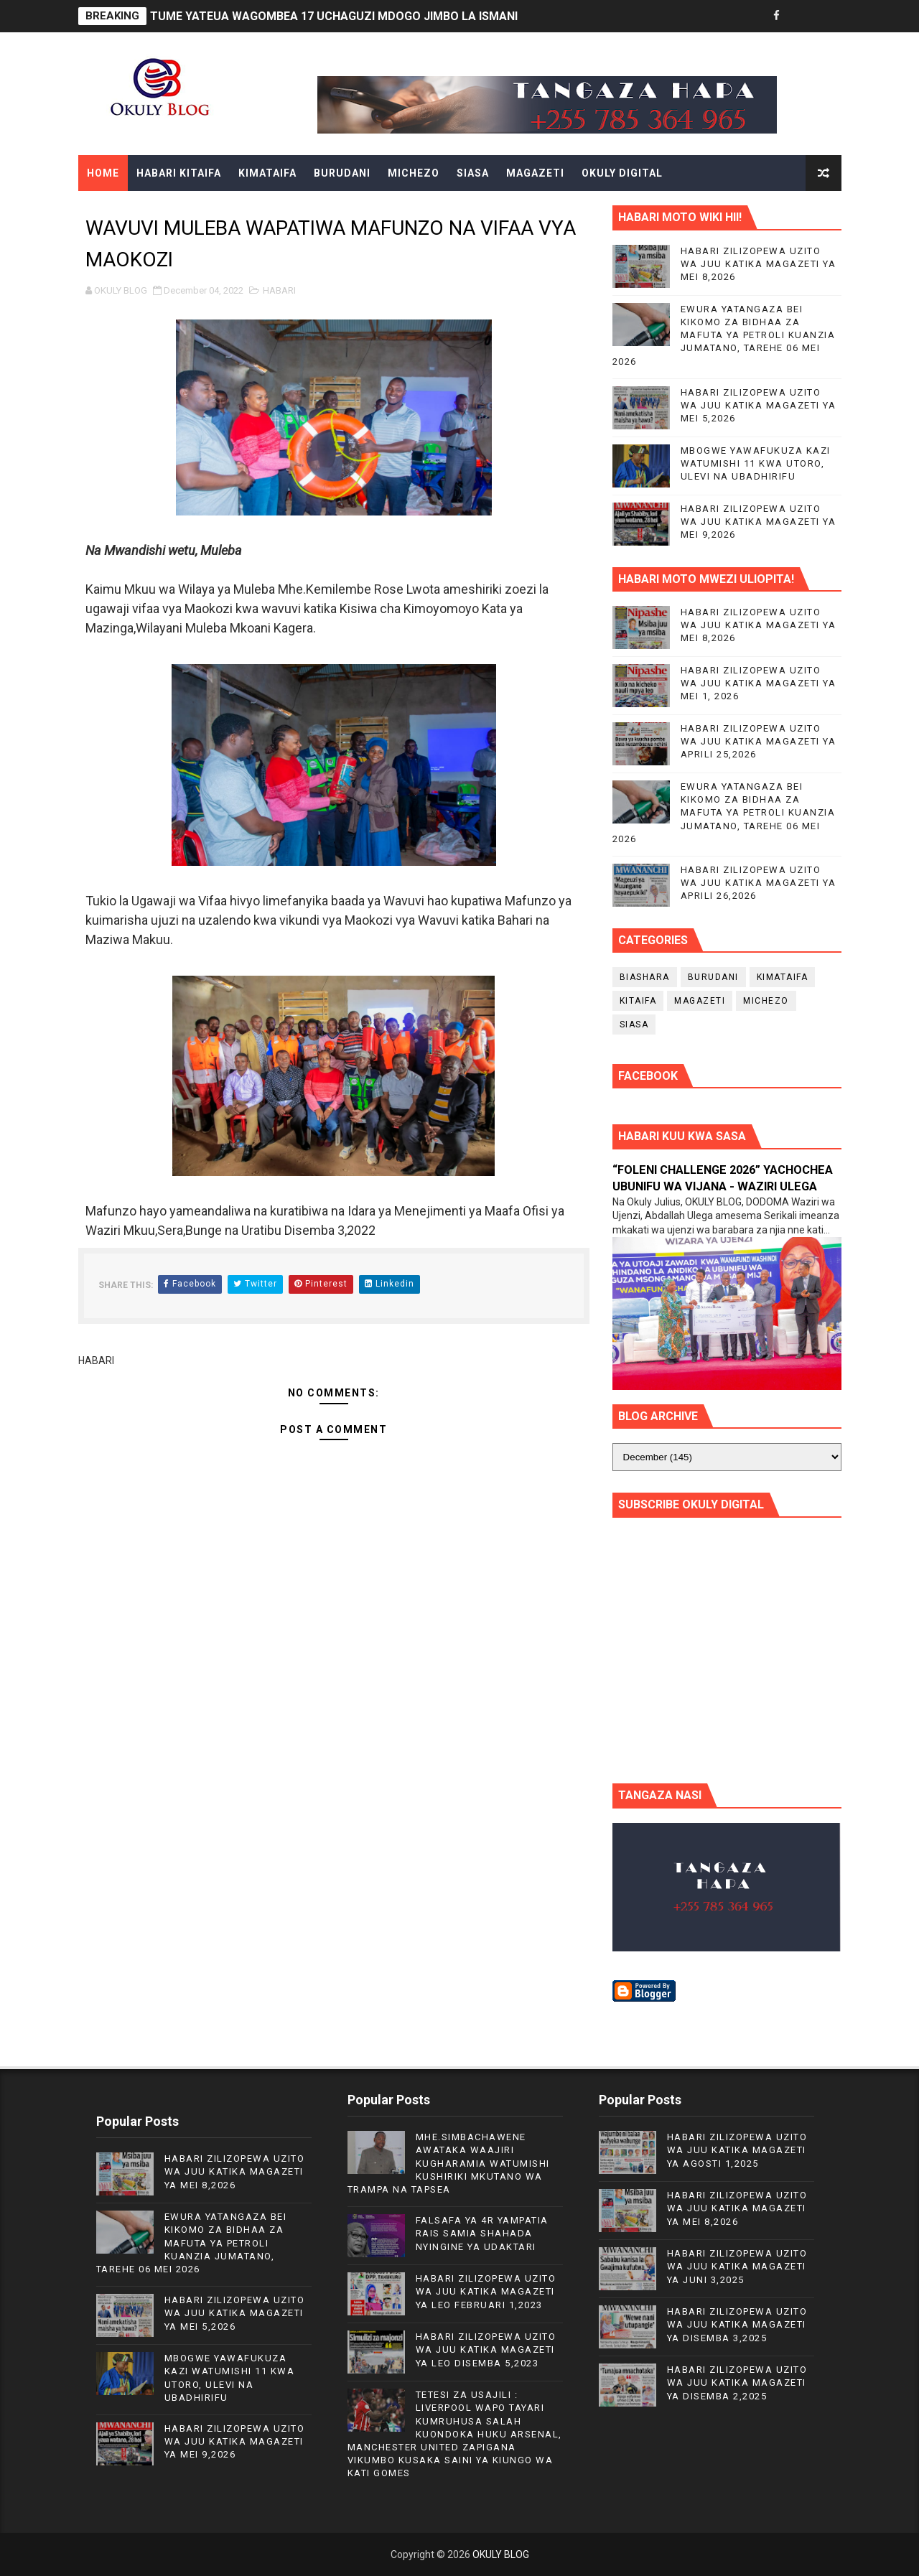 Image resolution: width=919 pixels, height=2576 pixels. Describe the element at coordinates (178, 173) in the screenshot. I see `HABARI KITAIFA` at that location.